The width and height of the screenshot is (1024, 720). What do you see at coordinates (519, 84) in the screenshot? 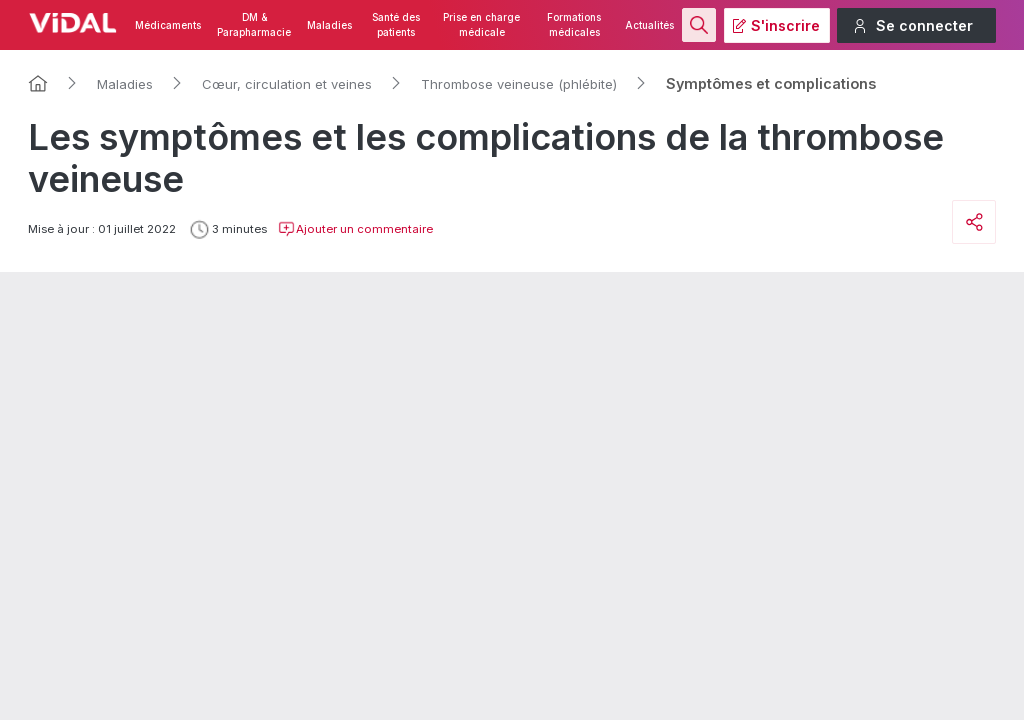
I see `Thrombose veineuse (phlébite)` at bounding box center [519, 84].